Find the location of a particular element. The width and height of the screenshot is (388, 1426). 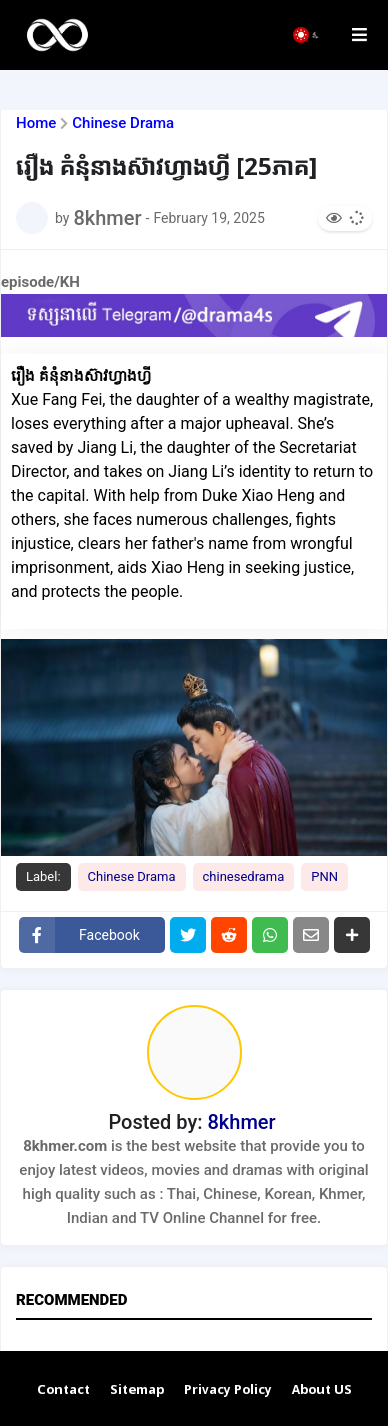

Sitemap is located at coordinates (137, 1390).